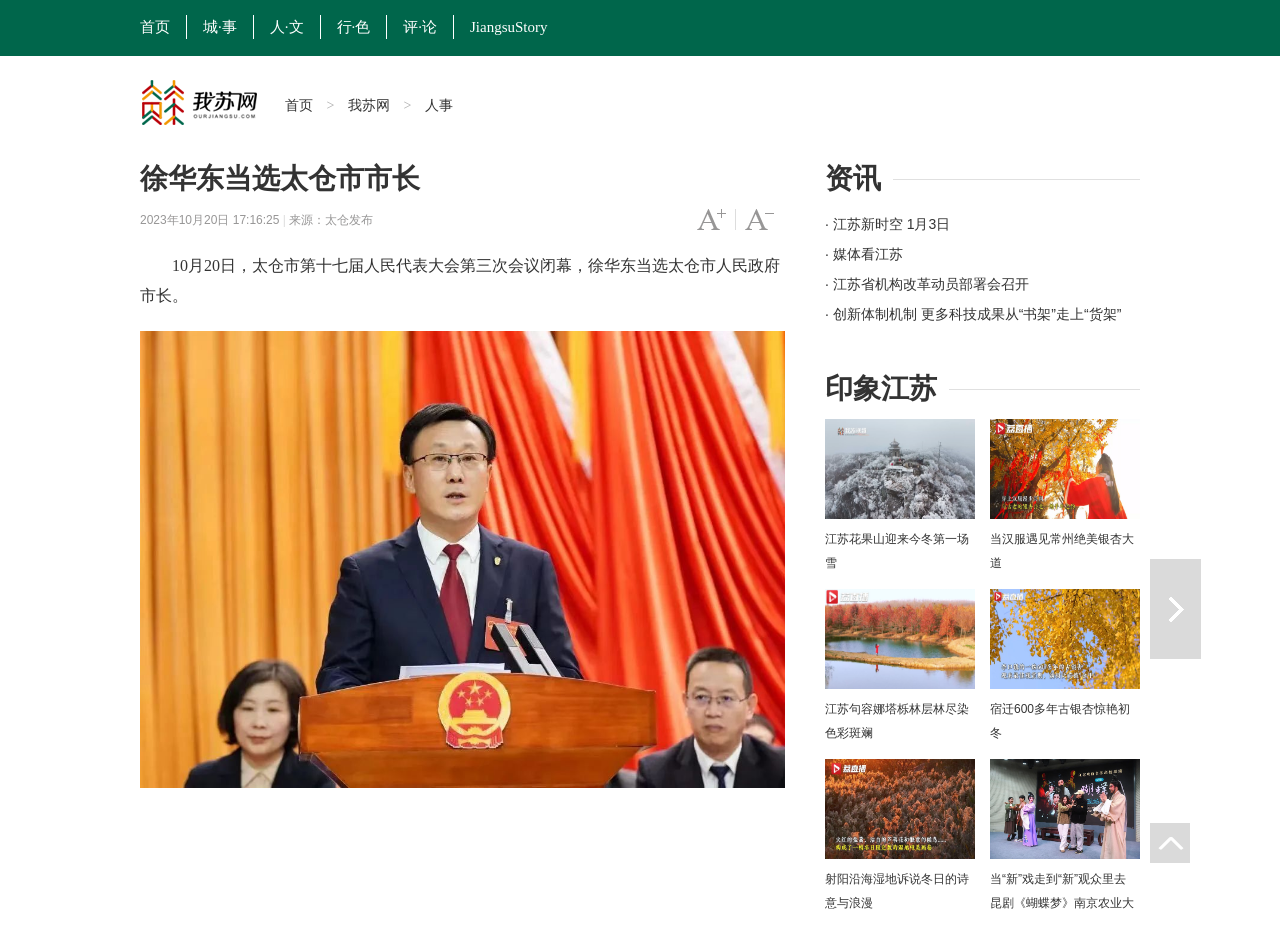  Describe the element at coordinates (420, 27) in the screenshot. I see `评·论` at that location.